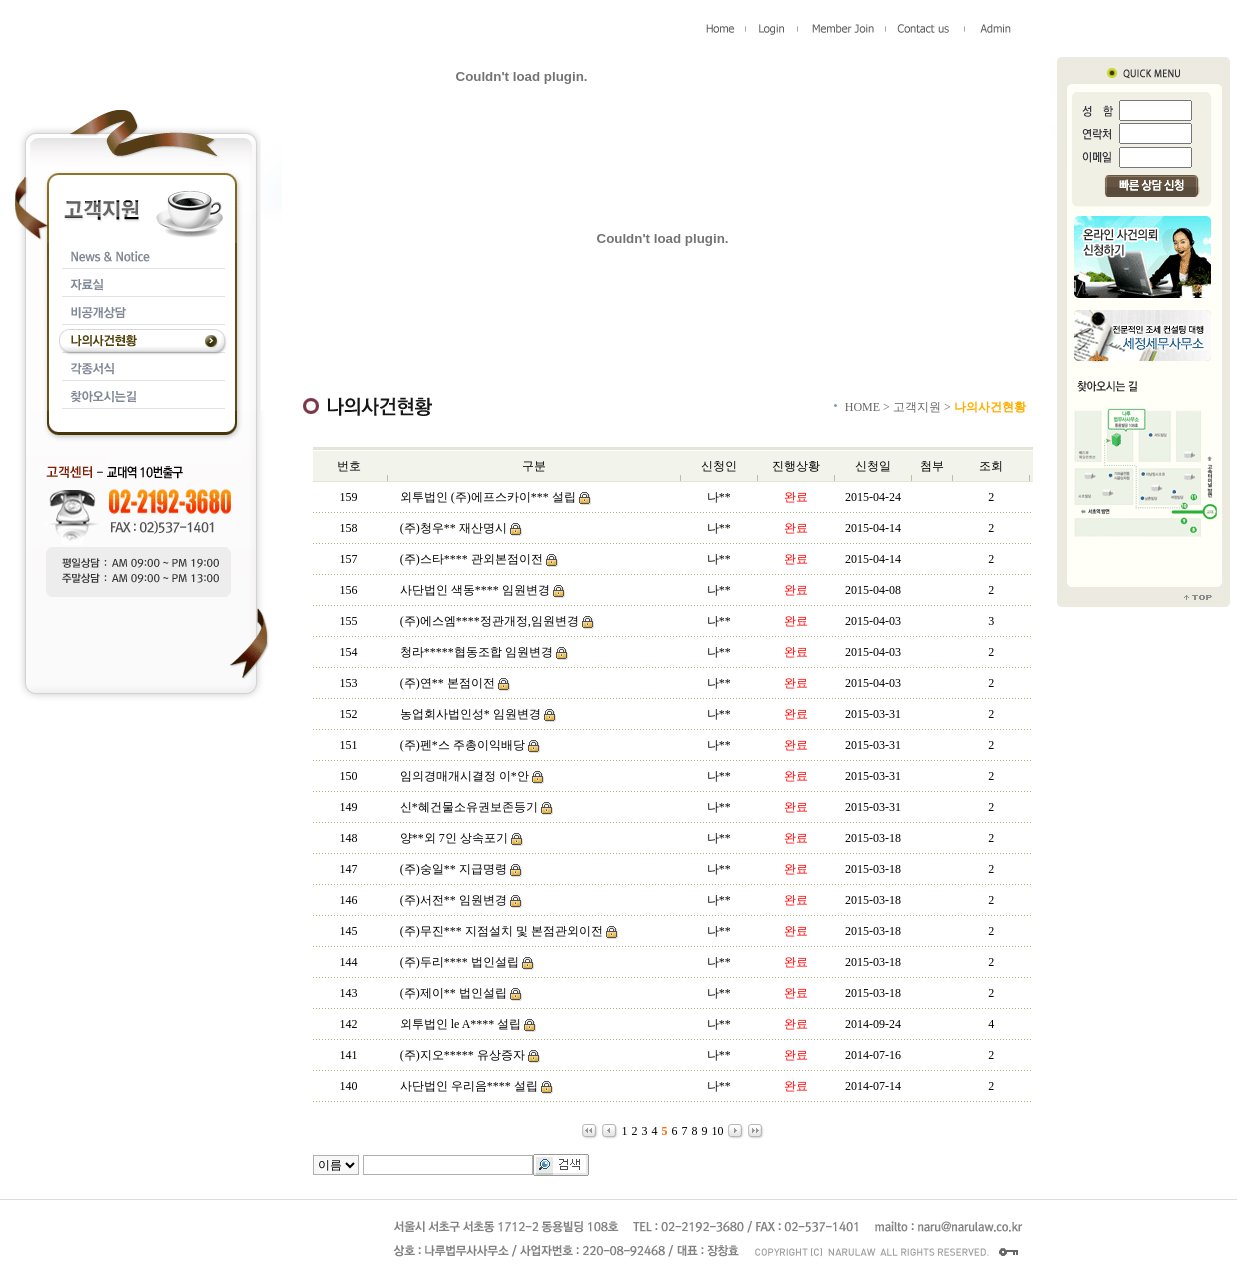  I want to click on (주)펜*스 주총이익배당, so click(462, 745).